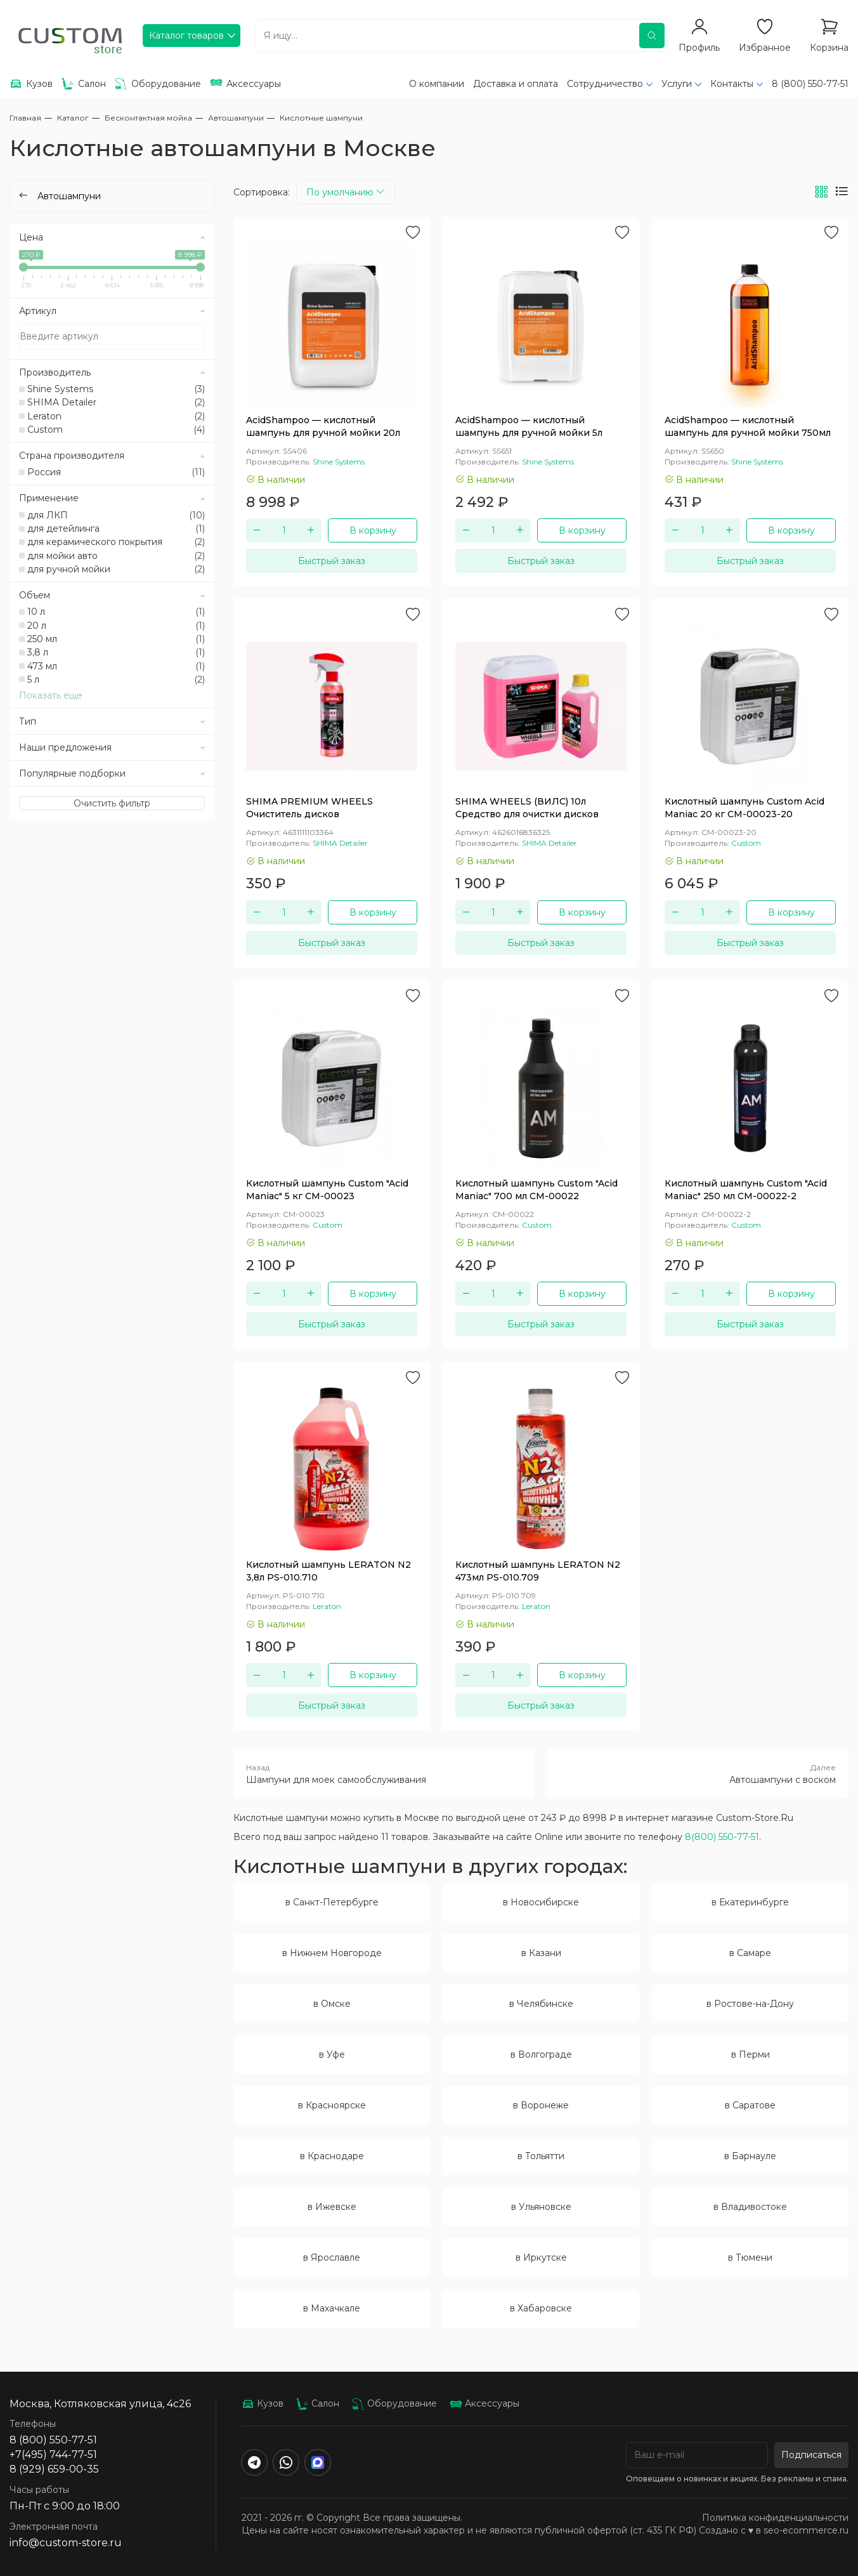 This screenshot has height=2576, width=858. Describe the element at coordinates (540, 2156) in the screenshot. I see `в Тольятти` at that location.